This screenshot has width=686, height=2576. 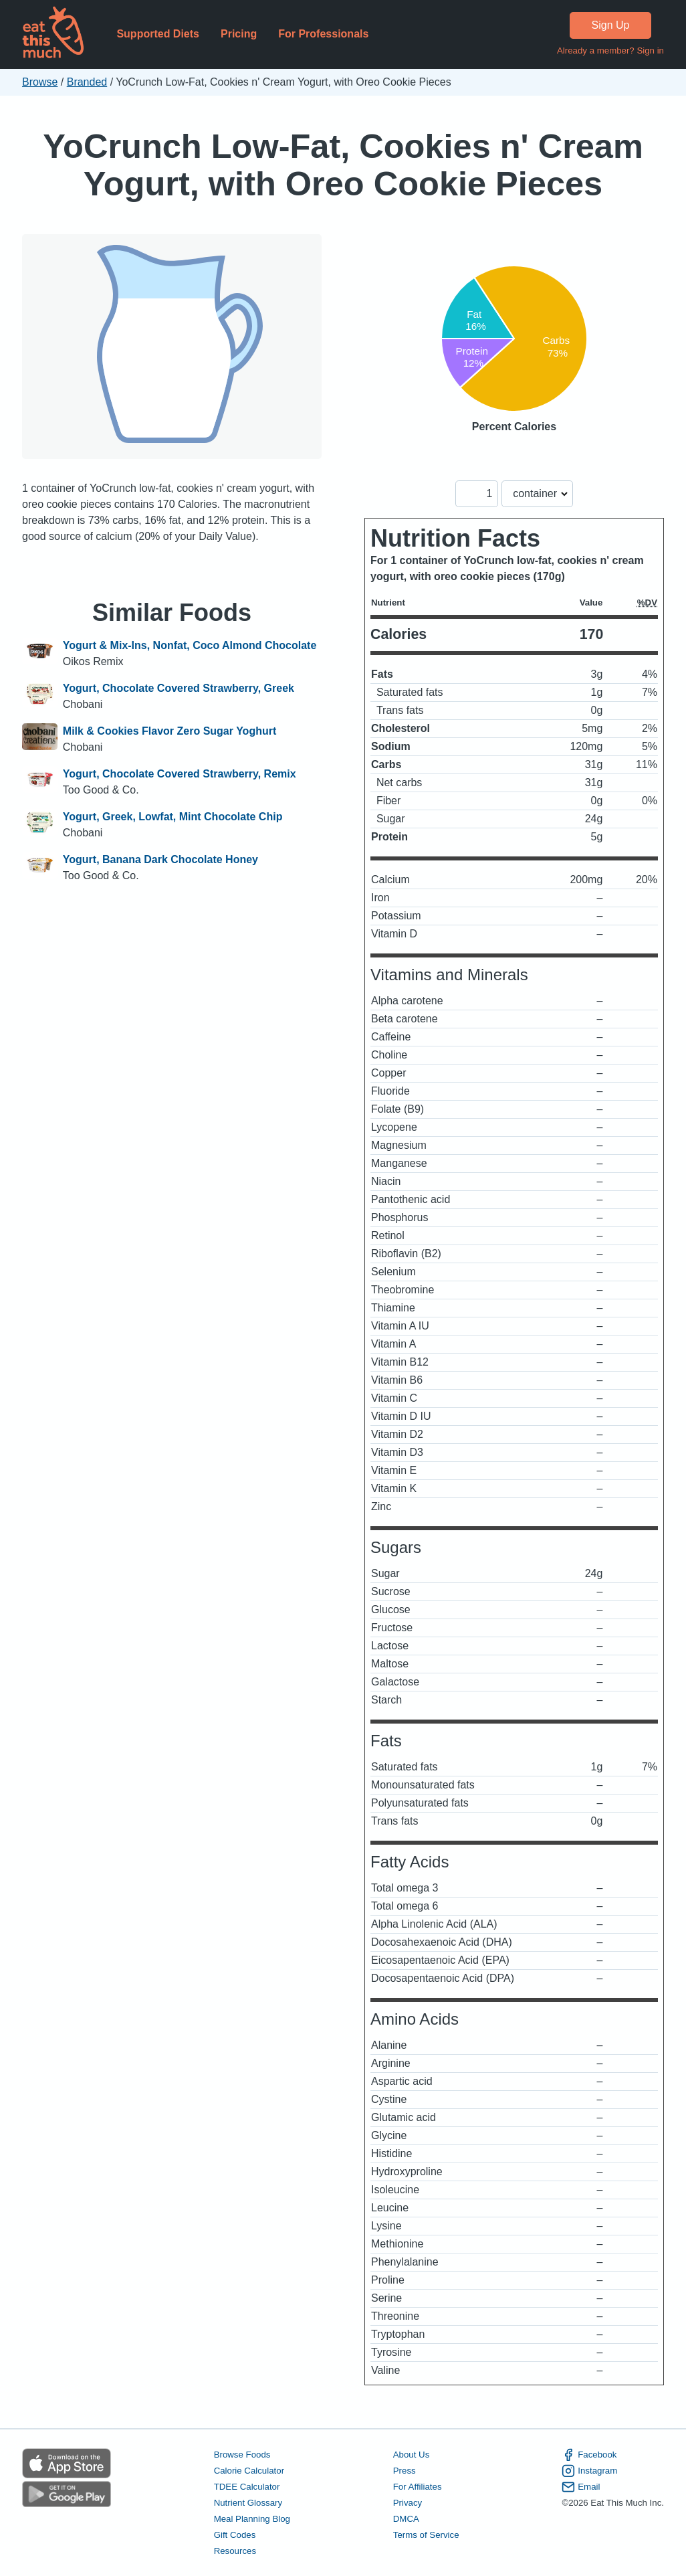 I want to click on Browse, so click(x=40, y=82).